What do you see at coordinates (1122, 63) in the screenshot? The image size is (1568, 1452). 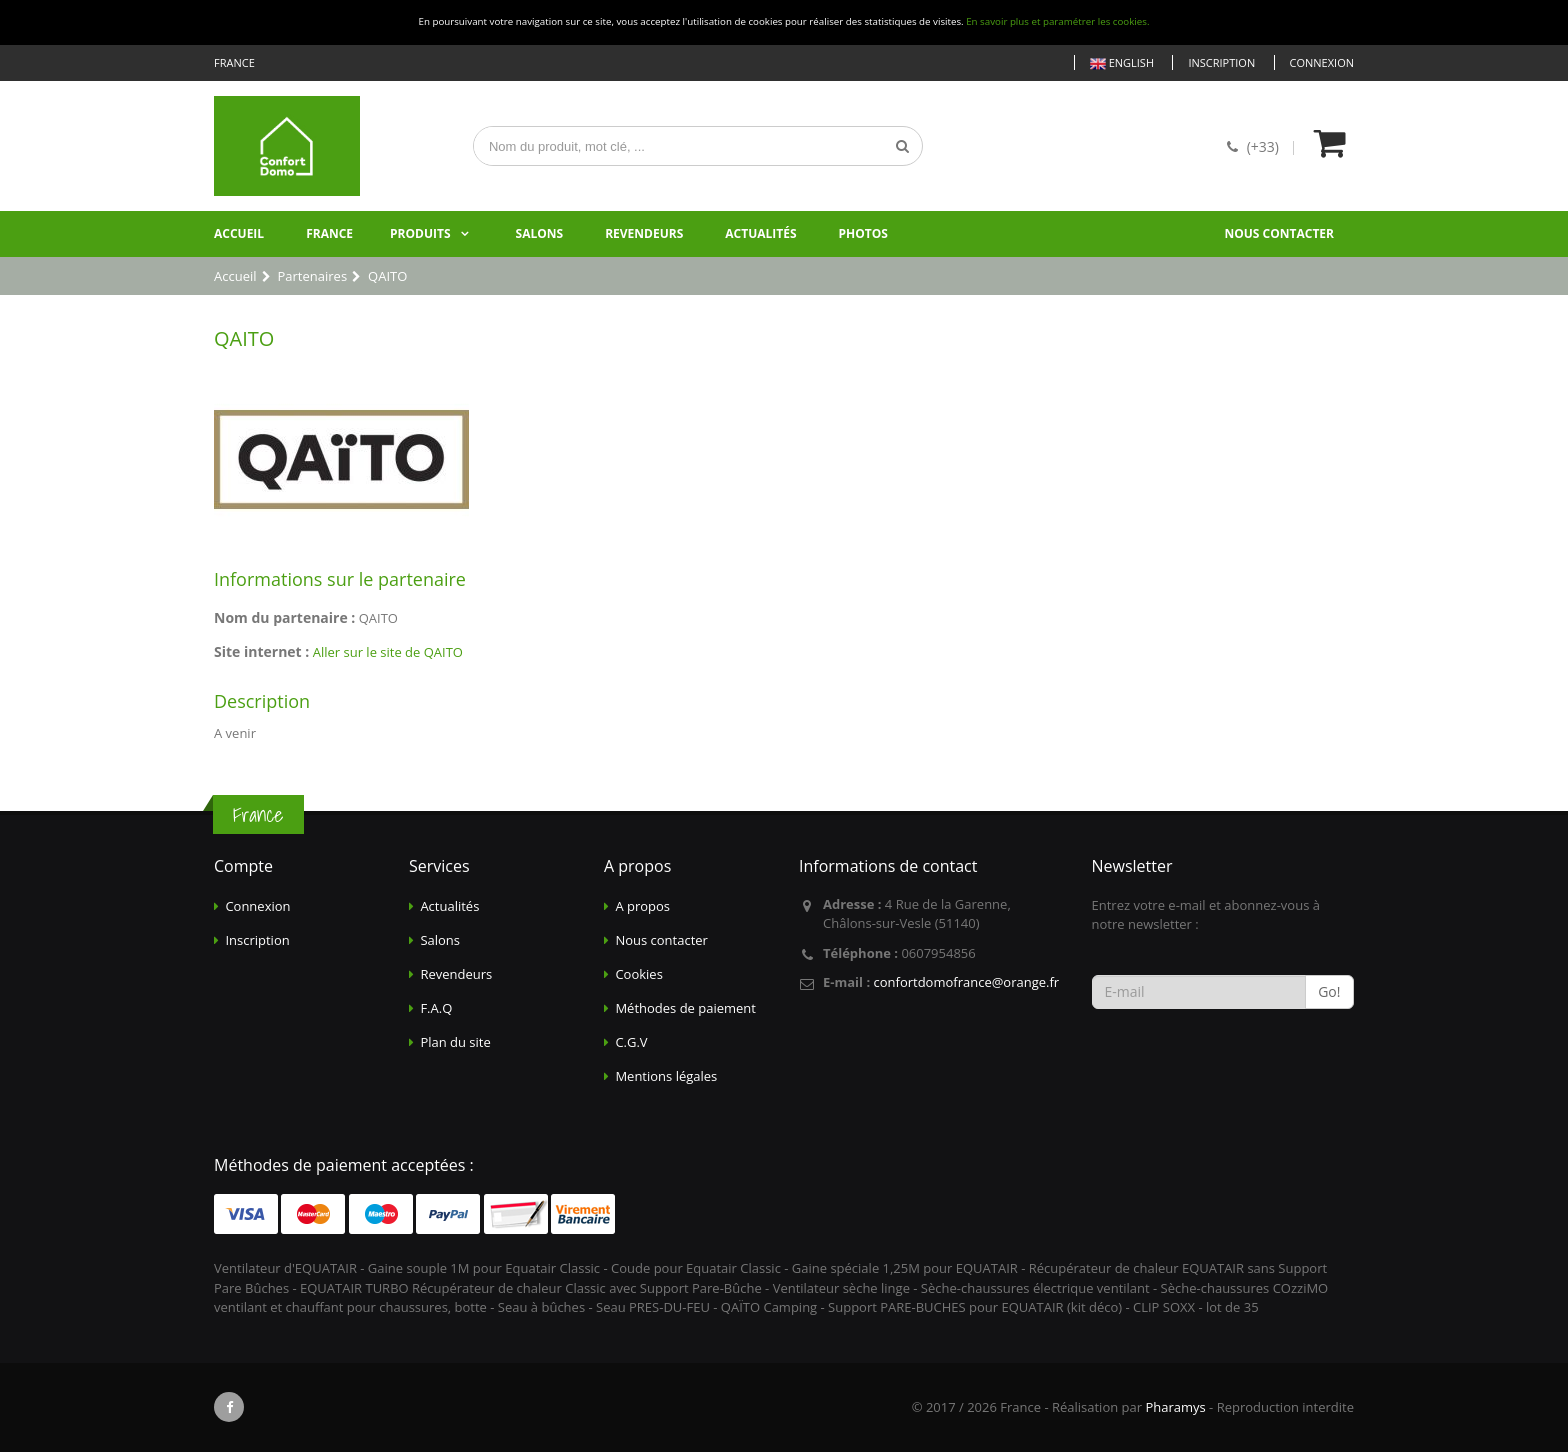 I see `English` at bounding box center [1122, 63].